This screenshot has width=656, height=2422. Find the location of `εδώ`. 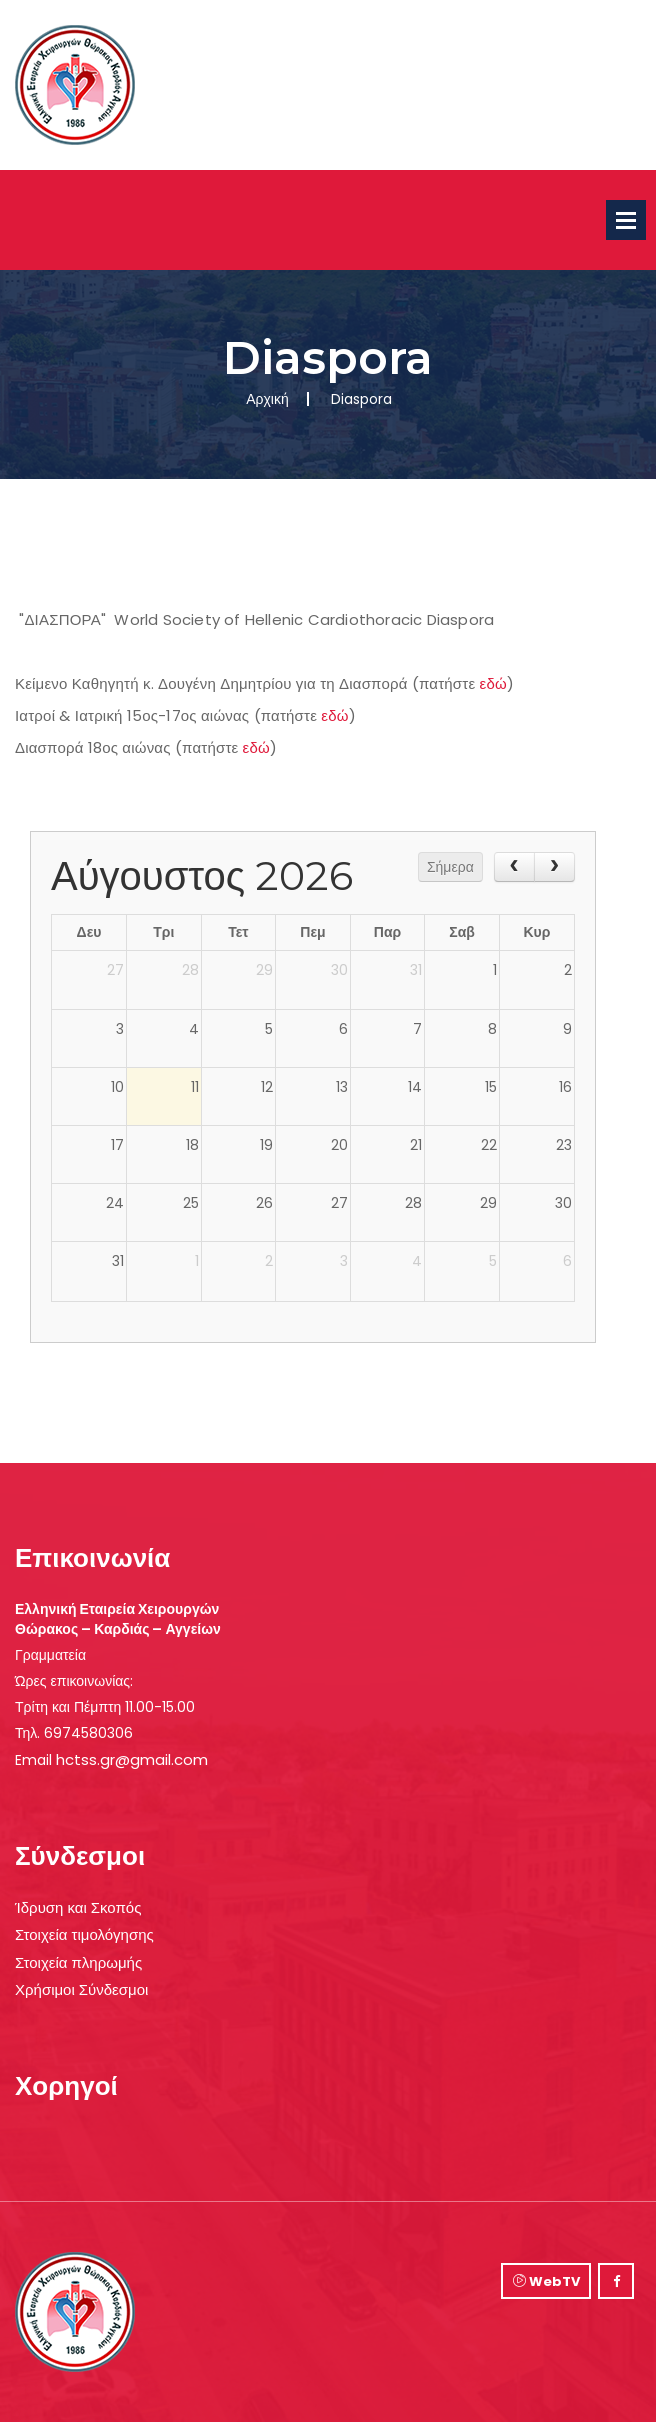

εδώ is located at coordinates (493, 683).